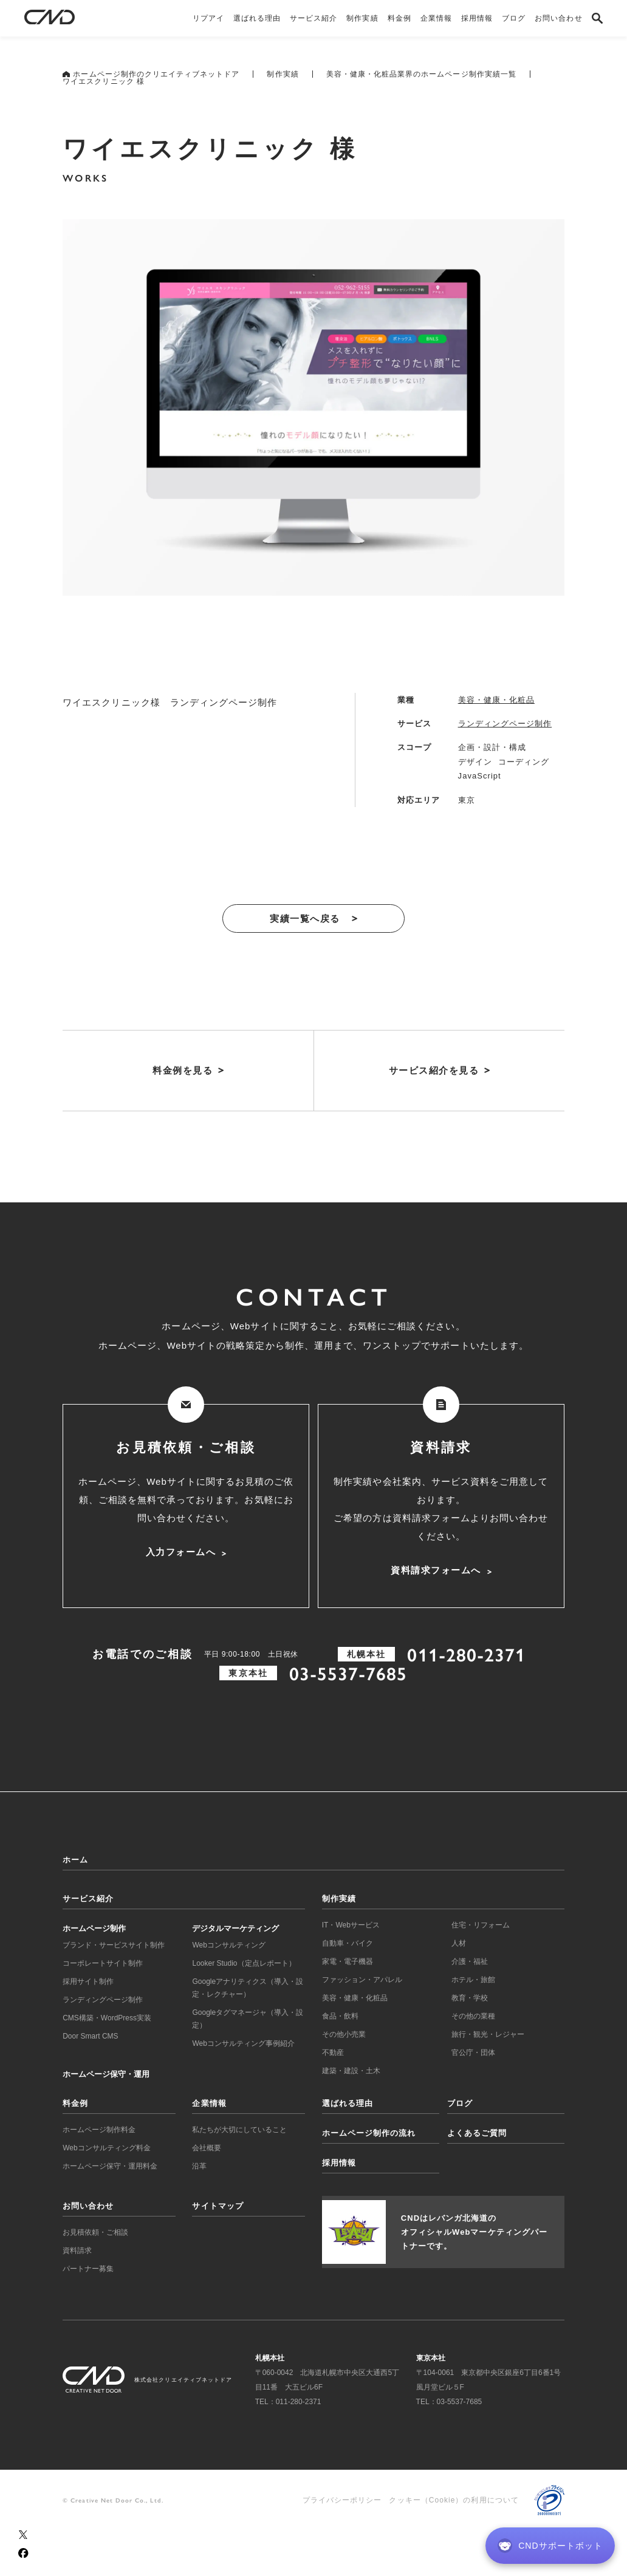 The height and width of the screenshot is (2576, 627). Describe the element at coordinates (243, 1963) in the screenshot. I see `Looker Studio（定点レポート）` at that location.